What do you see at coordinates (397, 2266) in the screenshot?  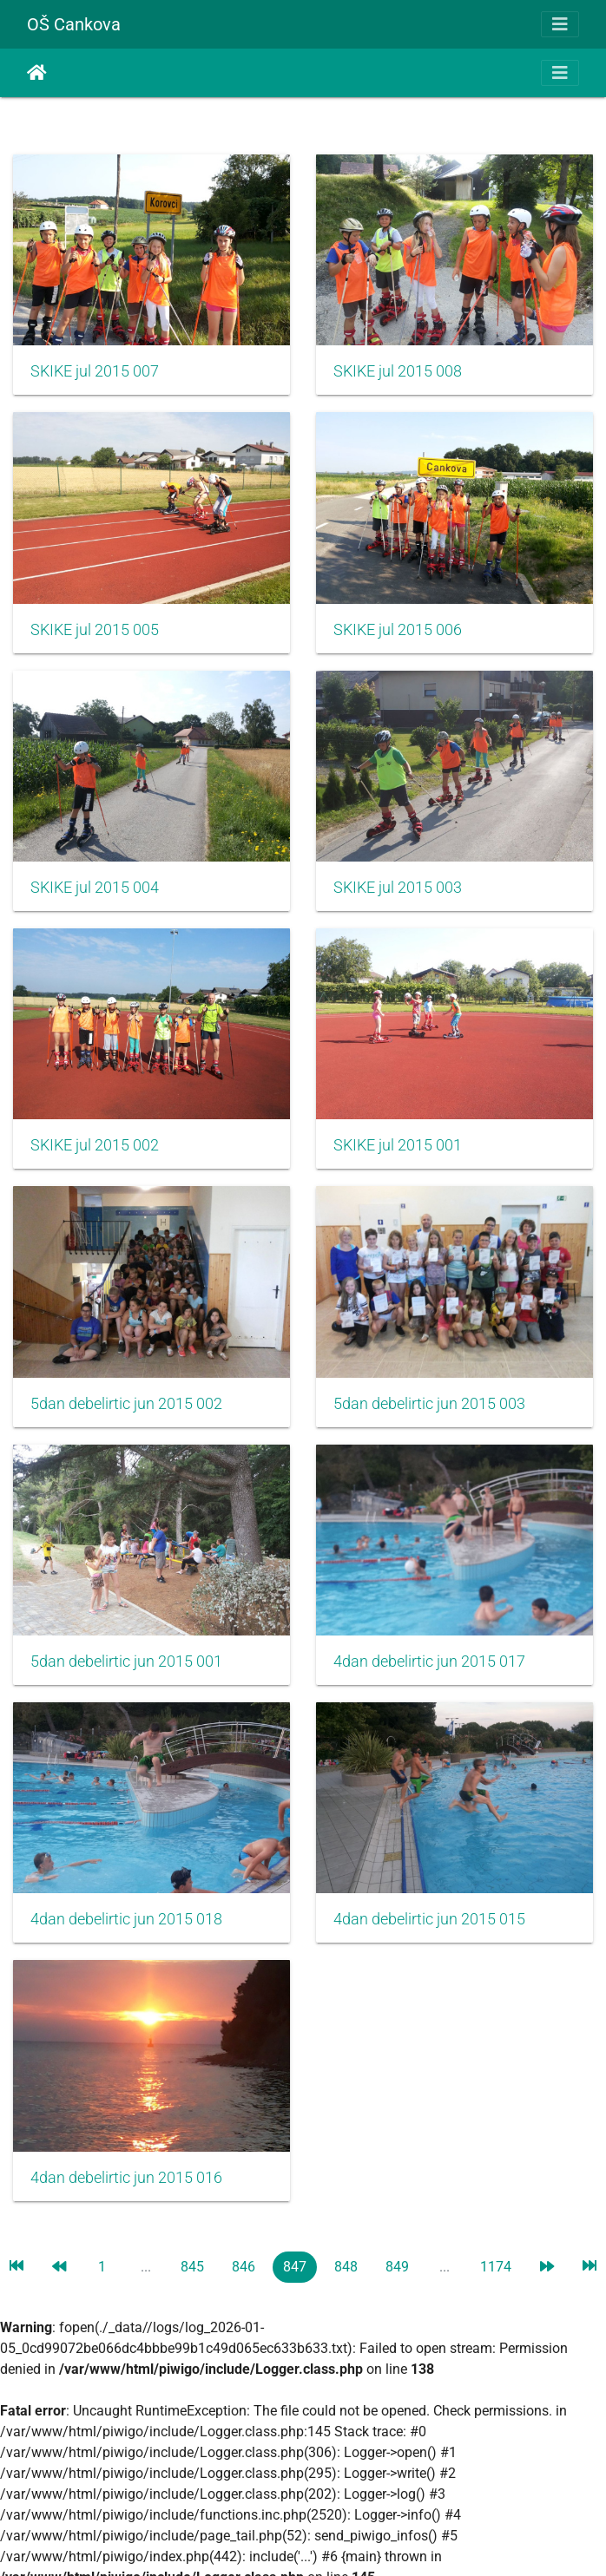 I see `849` at bounding box center [397, 2266].